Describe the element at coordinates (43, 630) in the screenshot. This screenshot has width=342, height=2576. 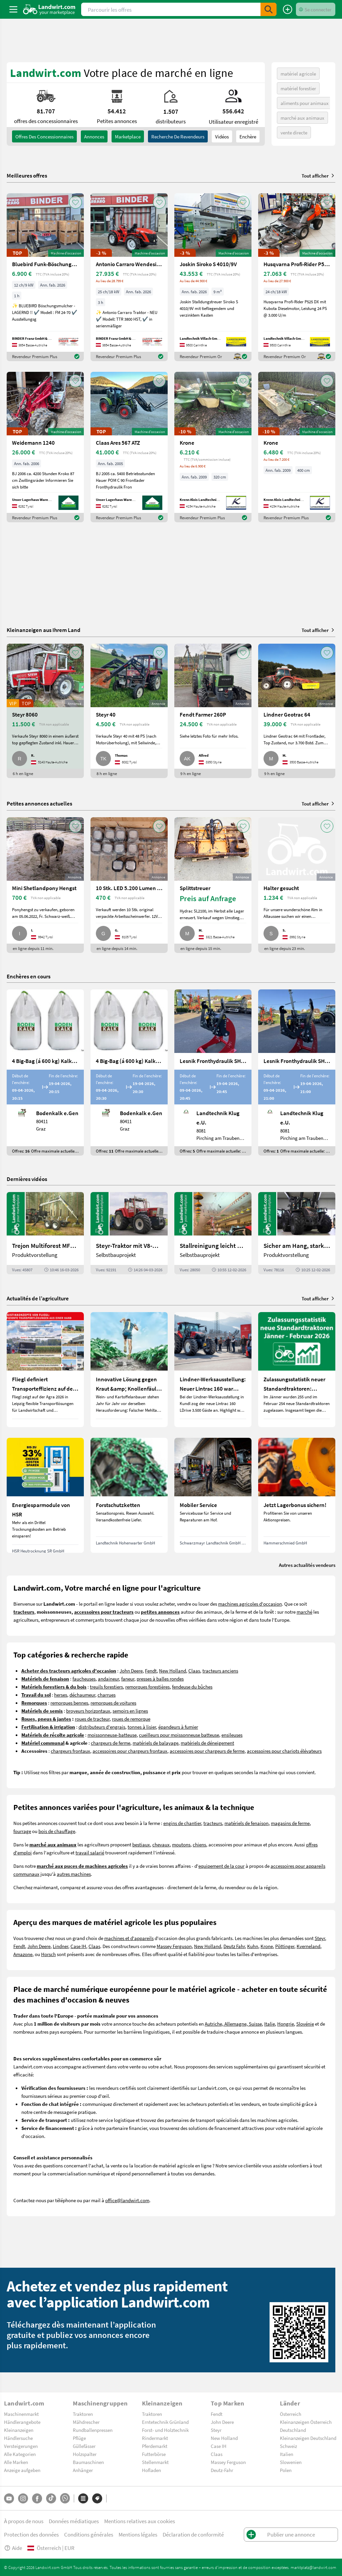
I see `Kleinanzeigen aus Ihrem Land` at that location.